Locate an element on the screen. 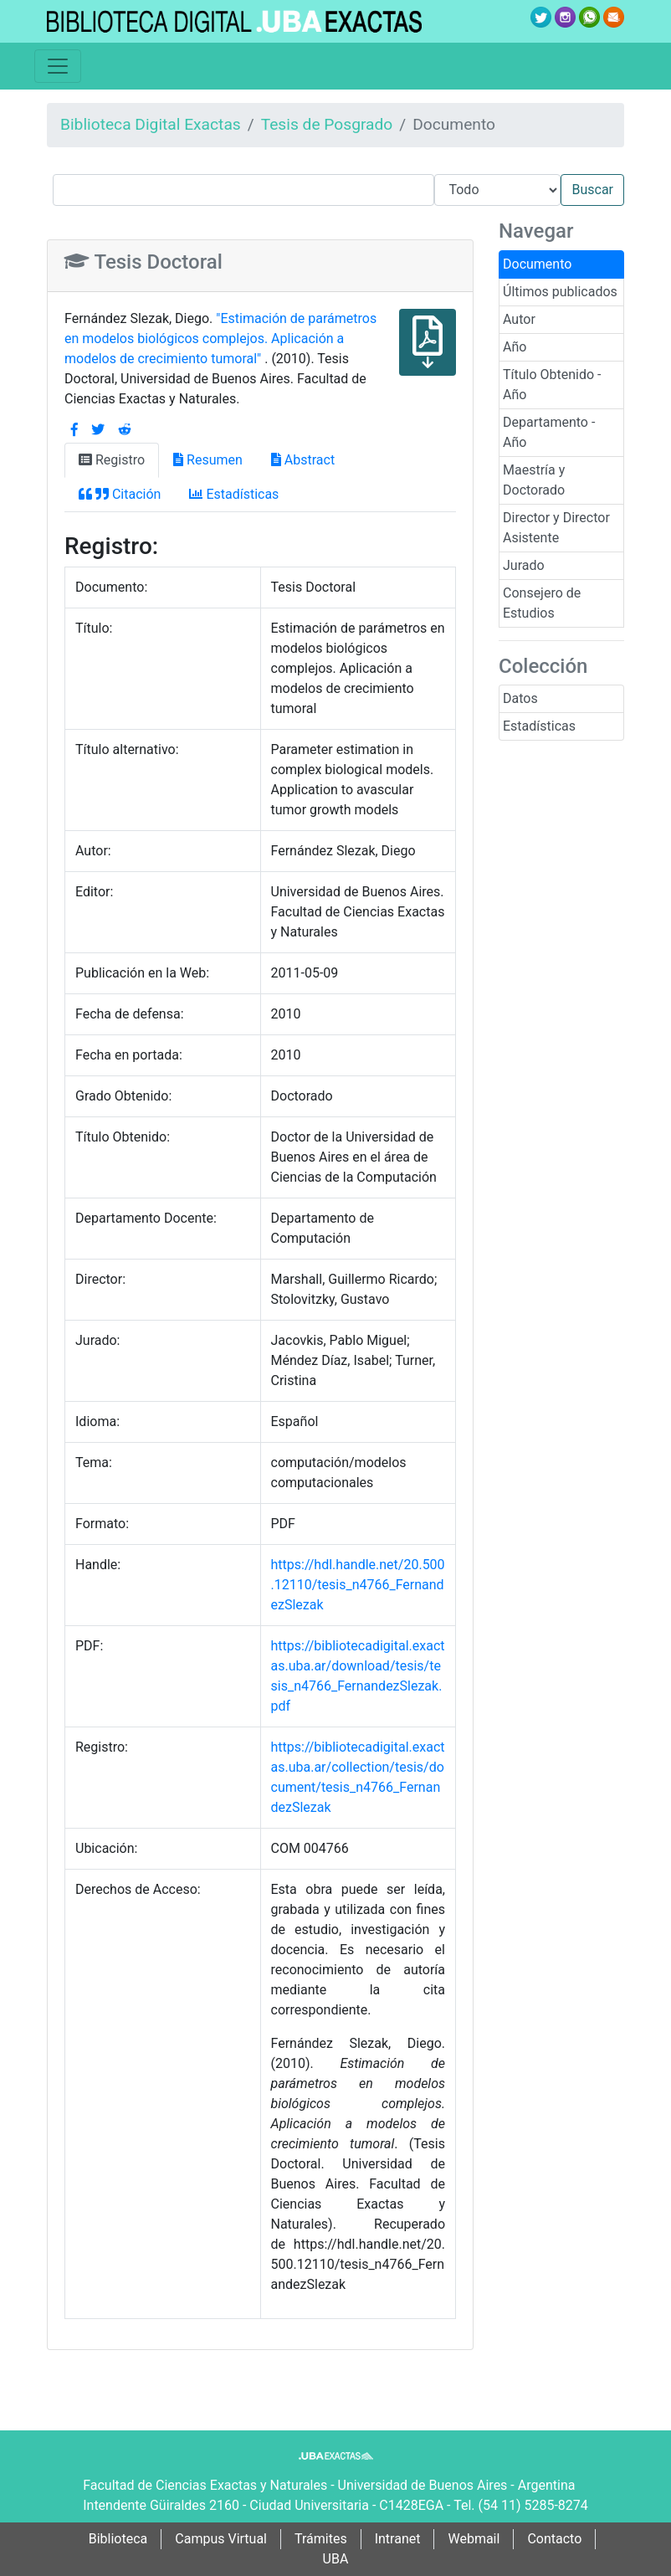  Año is located at coordinates (514, 347).